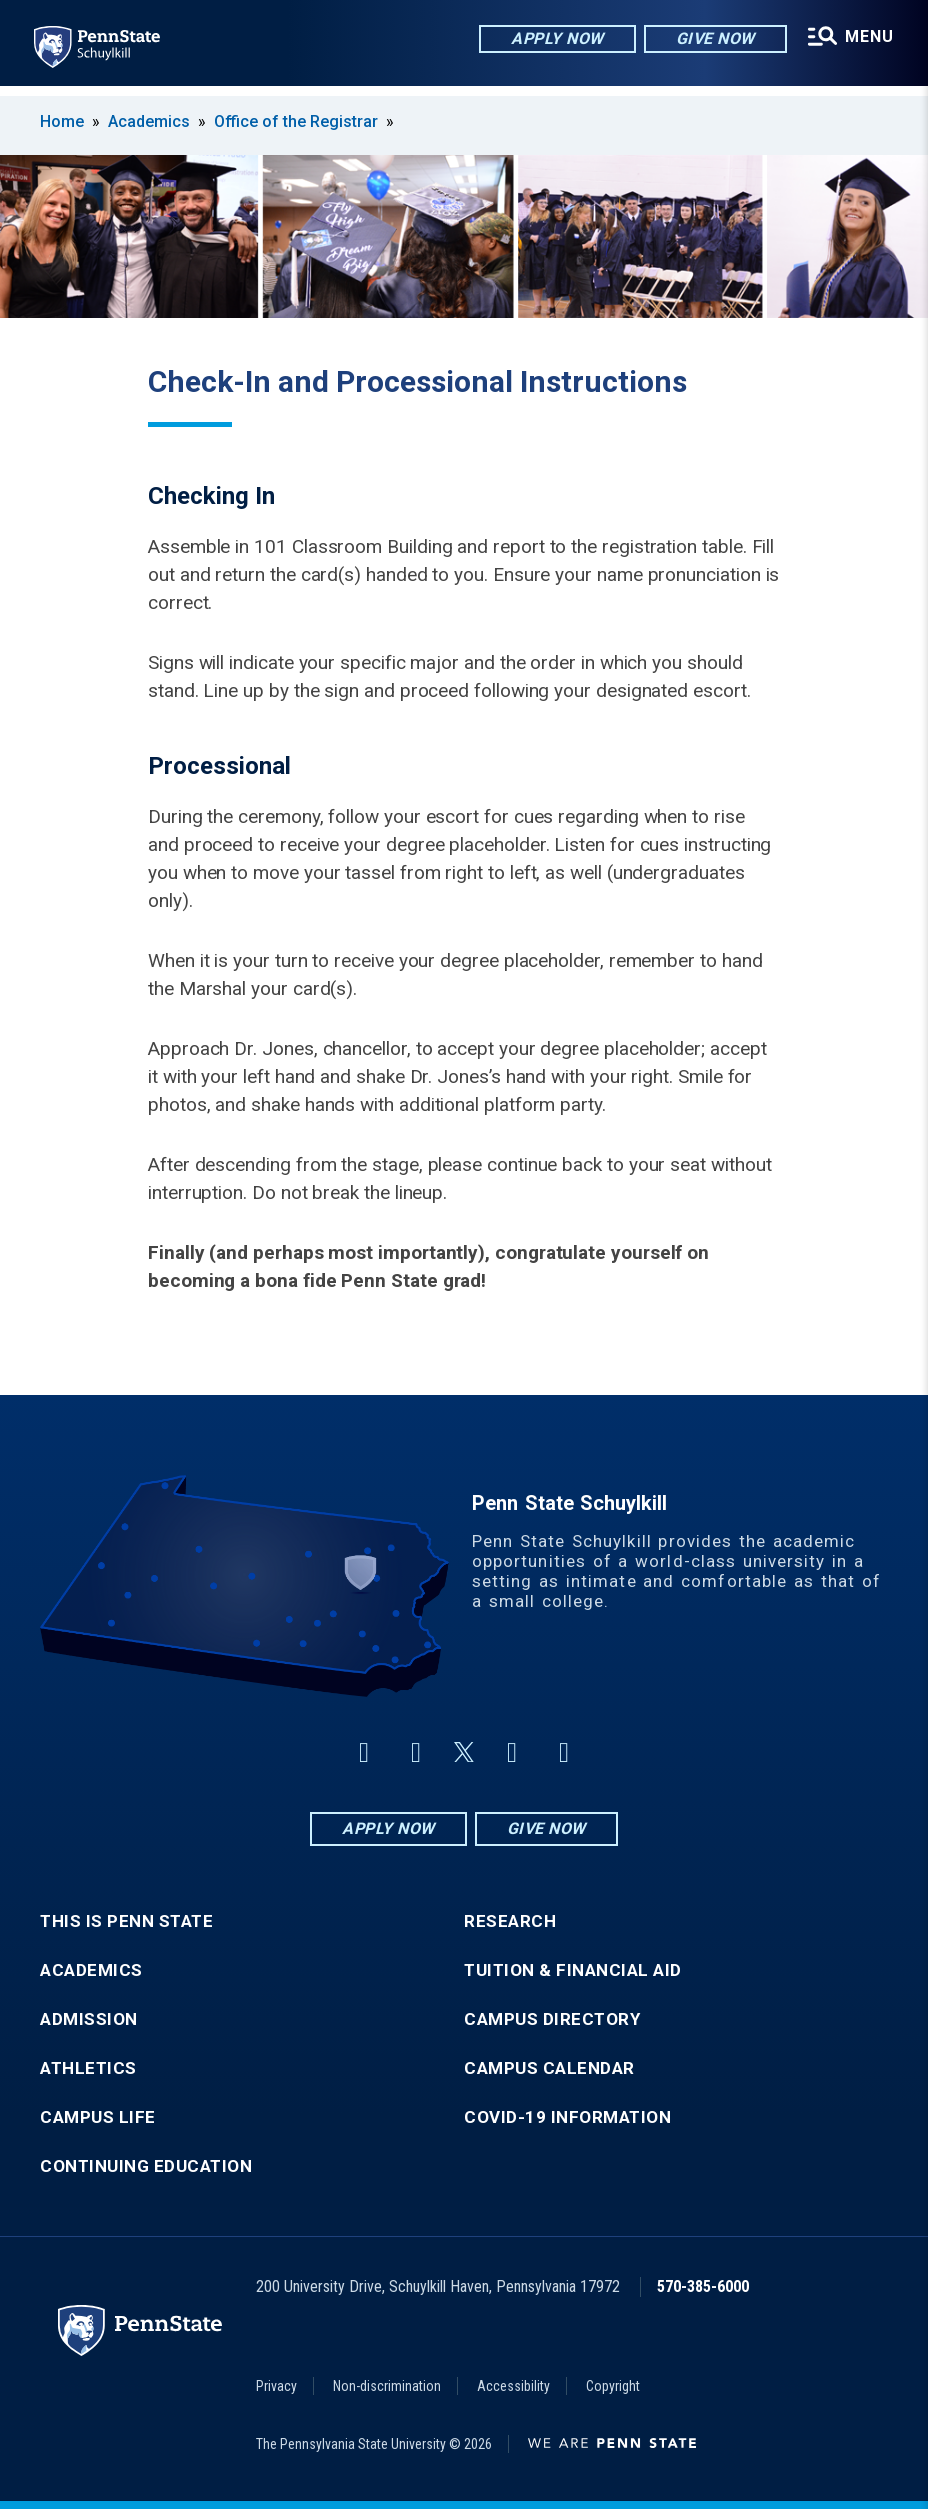 This screenshot has width=928, height=2509. What do you see at coordinates (149, 121) in the screenshot?
I see `Academics` at bounding box center [149, 121].